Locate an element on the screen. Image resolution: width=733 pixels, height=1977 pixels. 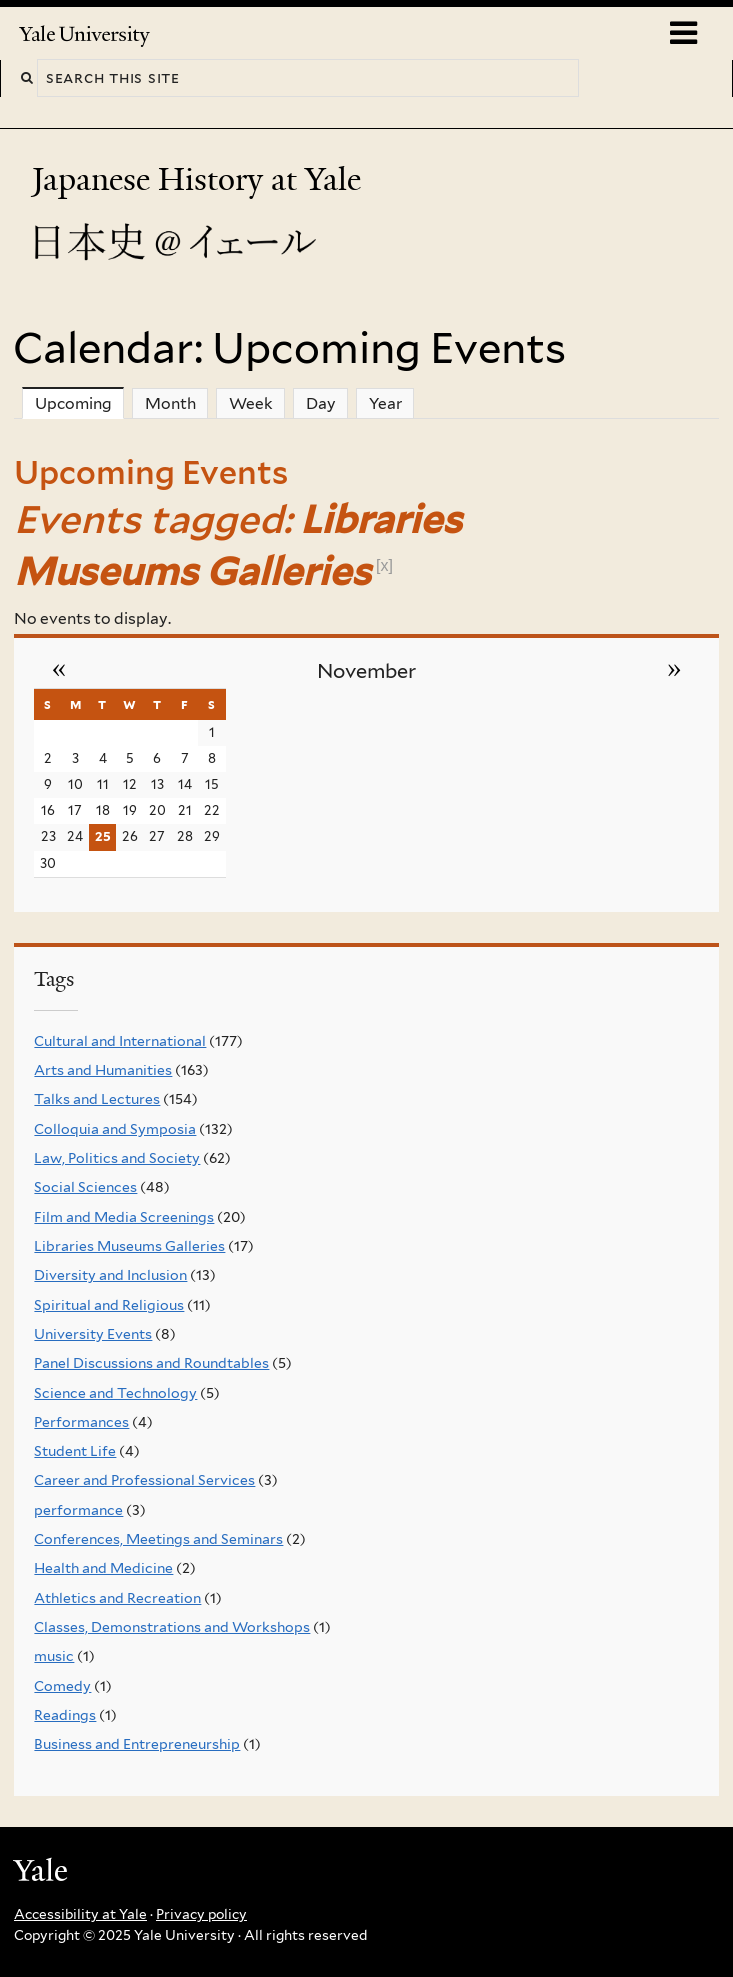
music is located at coordinates (54, 1656).